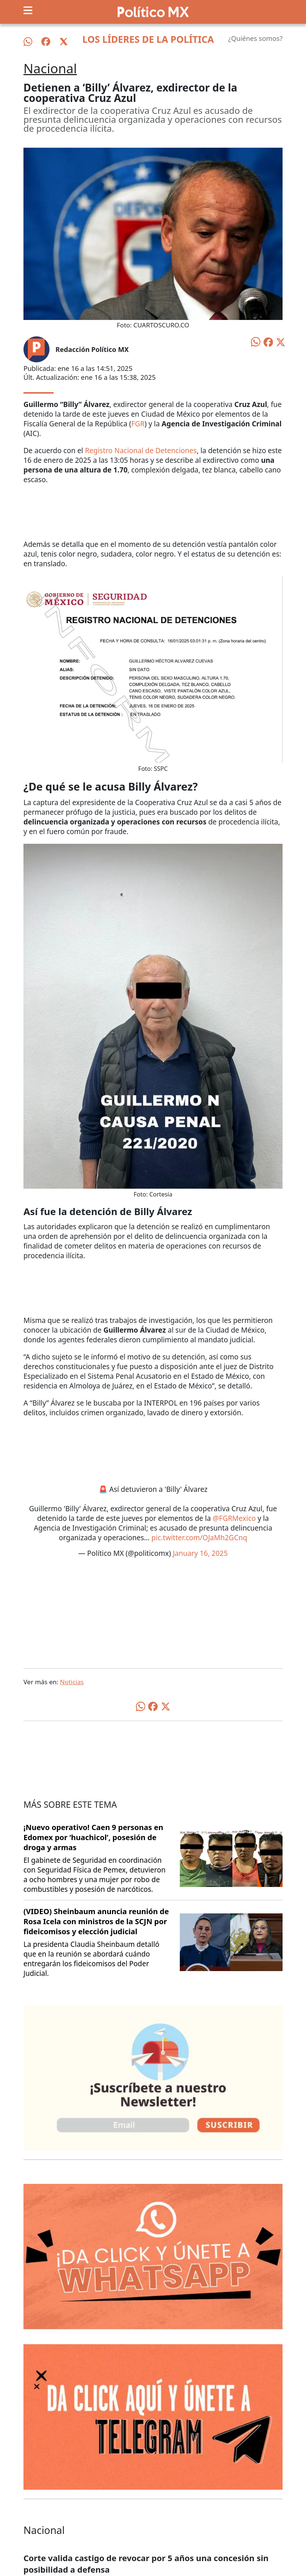  Describe the element at coordinates (234, 1518) in the screenshot. I see `@FGRMexico` at that location.